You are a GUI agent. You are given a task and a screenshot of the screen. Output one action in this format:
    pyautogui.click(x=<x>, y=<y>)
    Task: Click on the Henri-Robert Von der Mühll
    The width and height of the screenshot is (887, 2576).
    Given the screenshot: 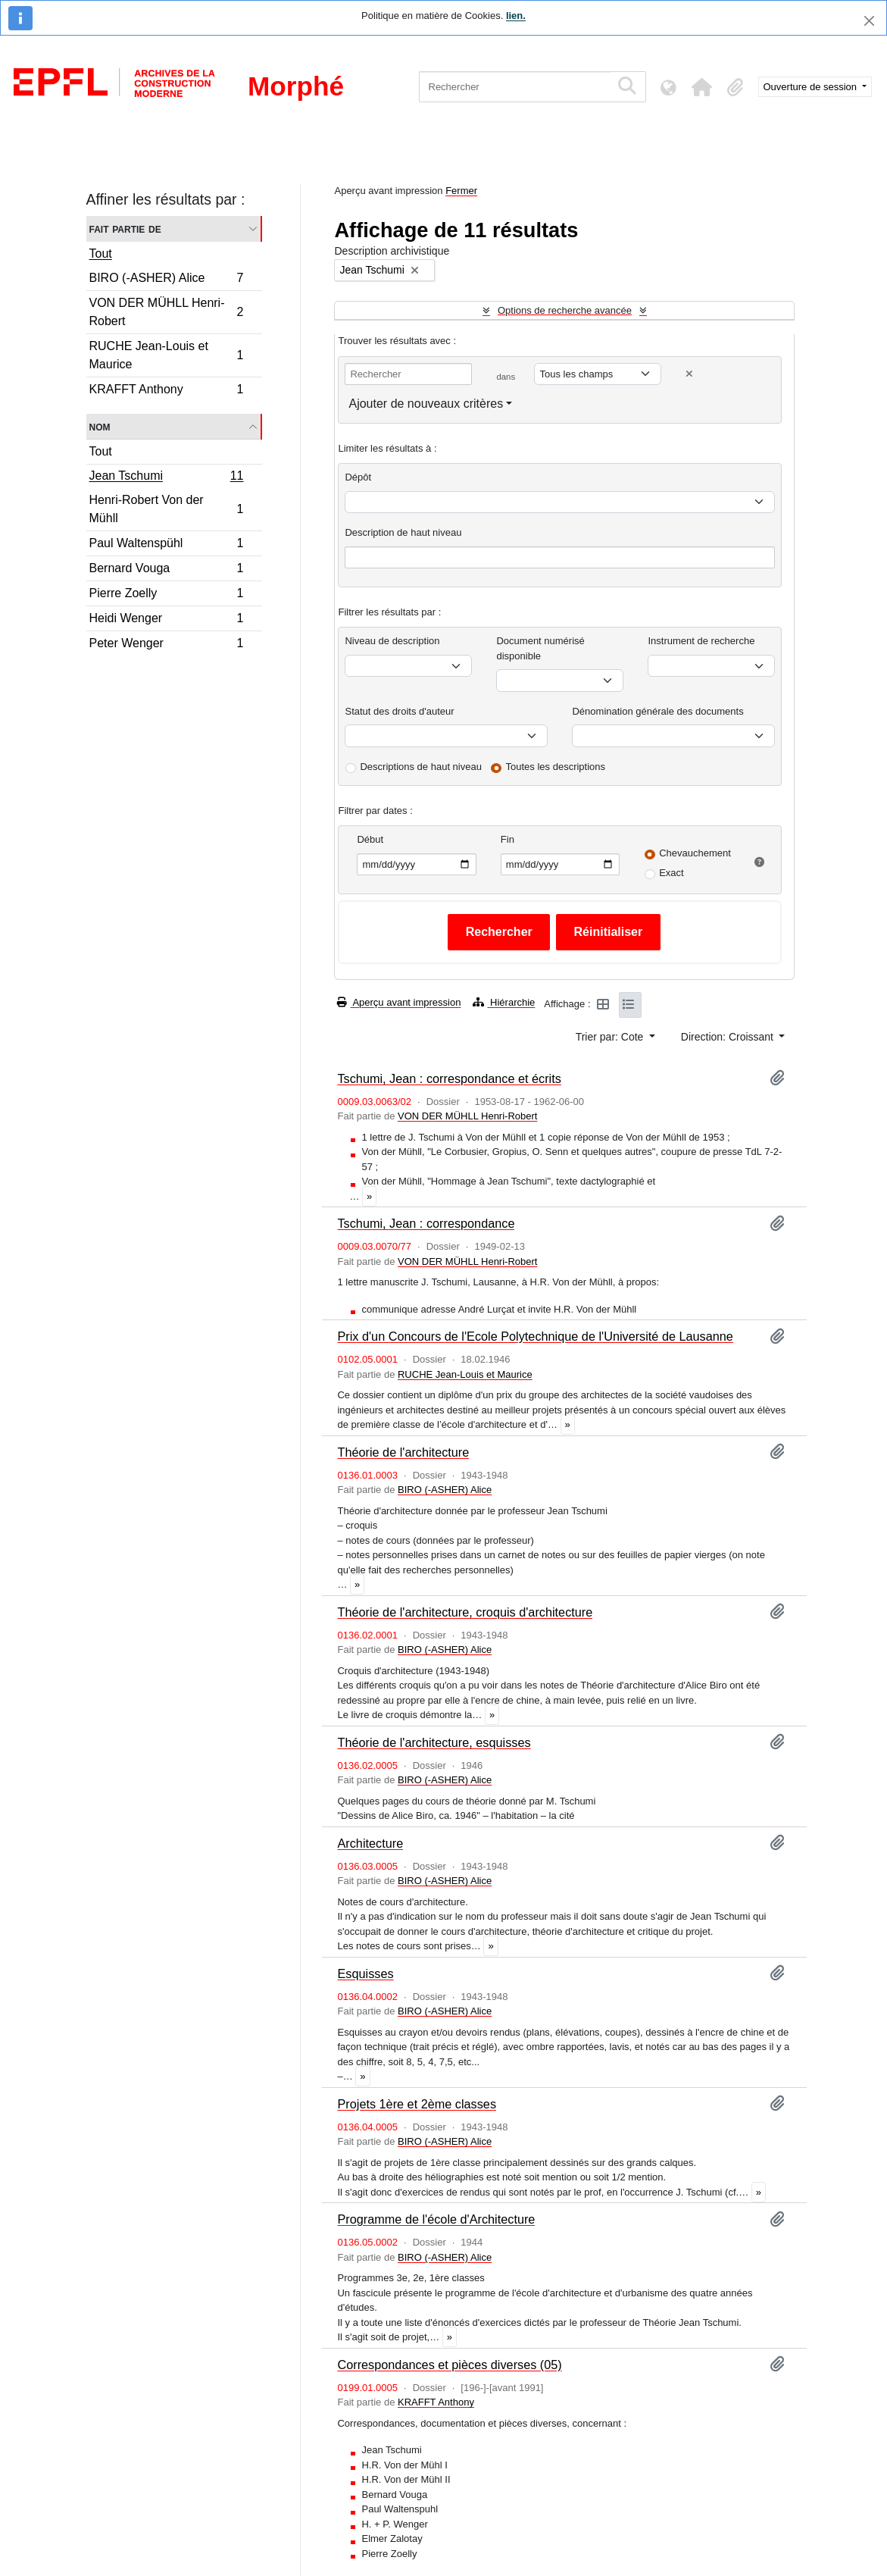 What is the action you would take?
    pyautogui.click(x=166, y=508)
    